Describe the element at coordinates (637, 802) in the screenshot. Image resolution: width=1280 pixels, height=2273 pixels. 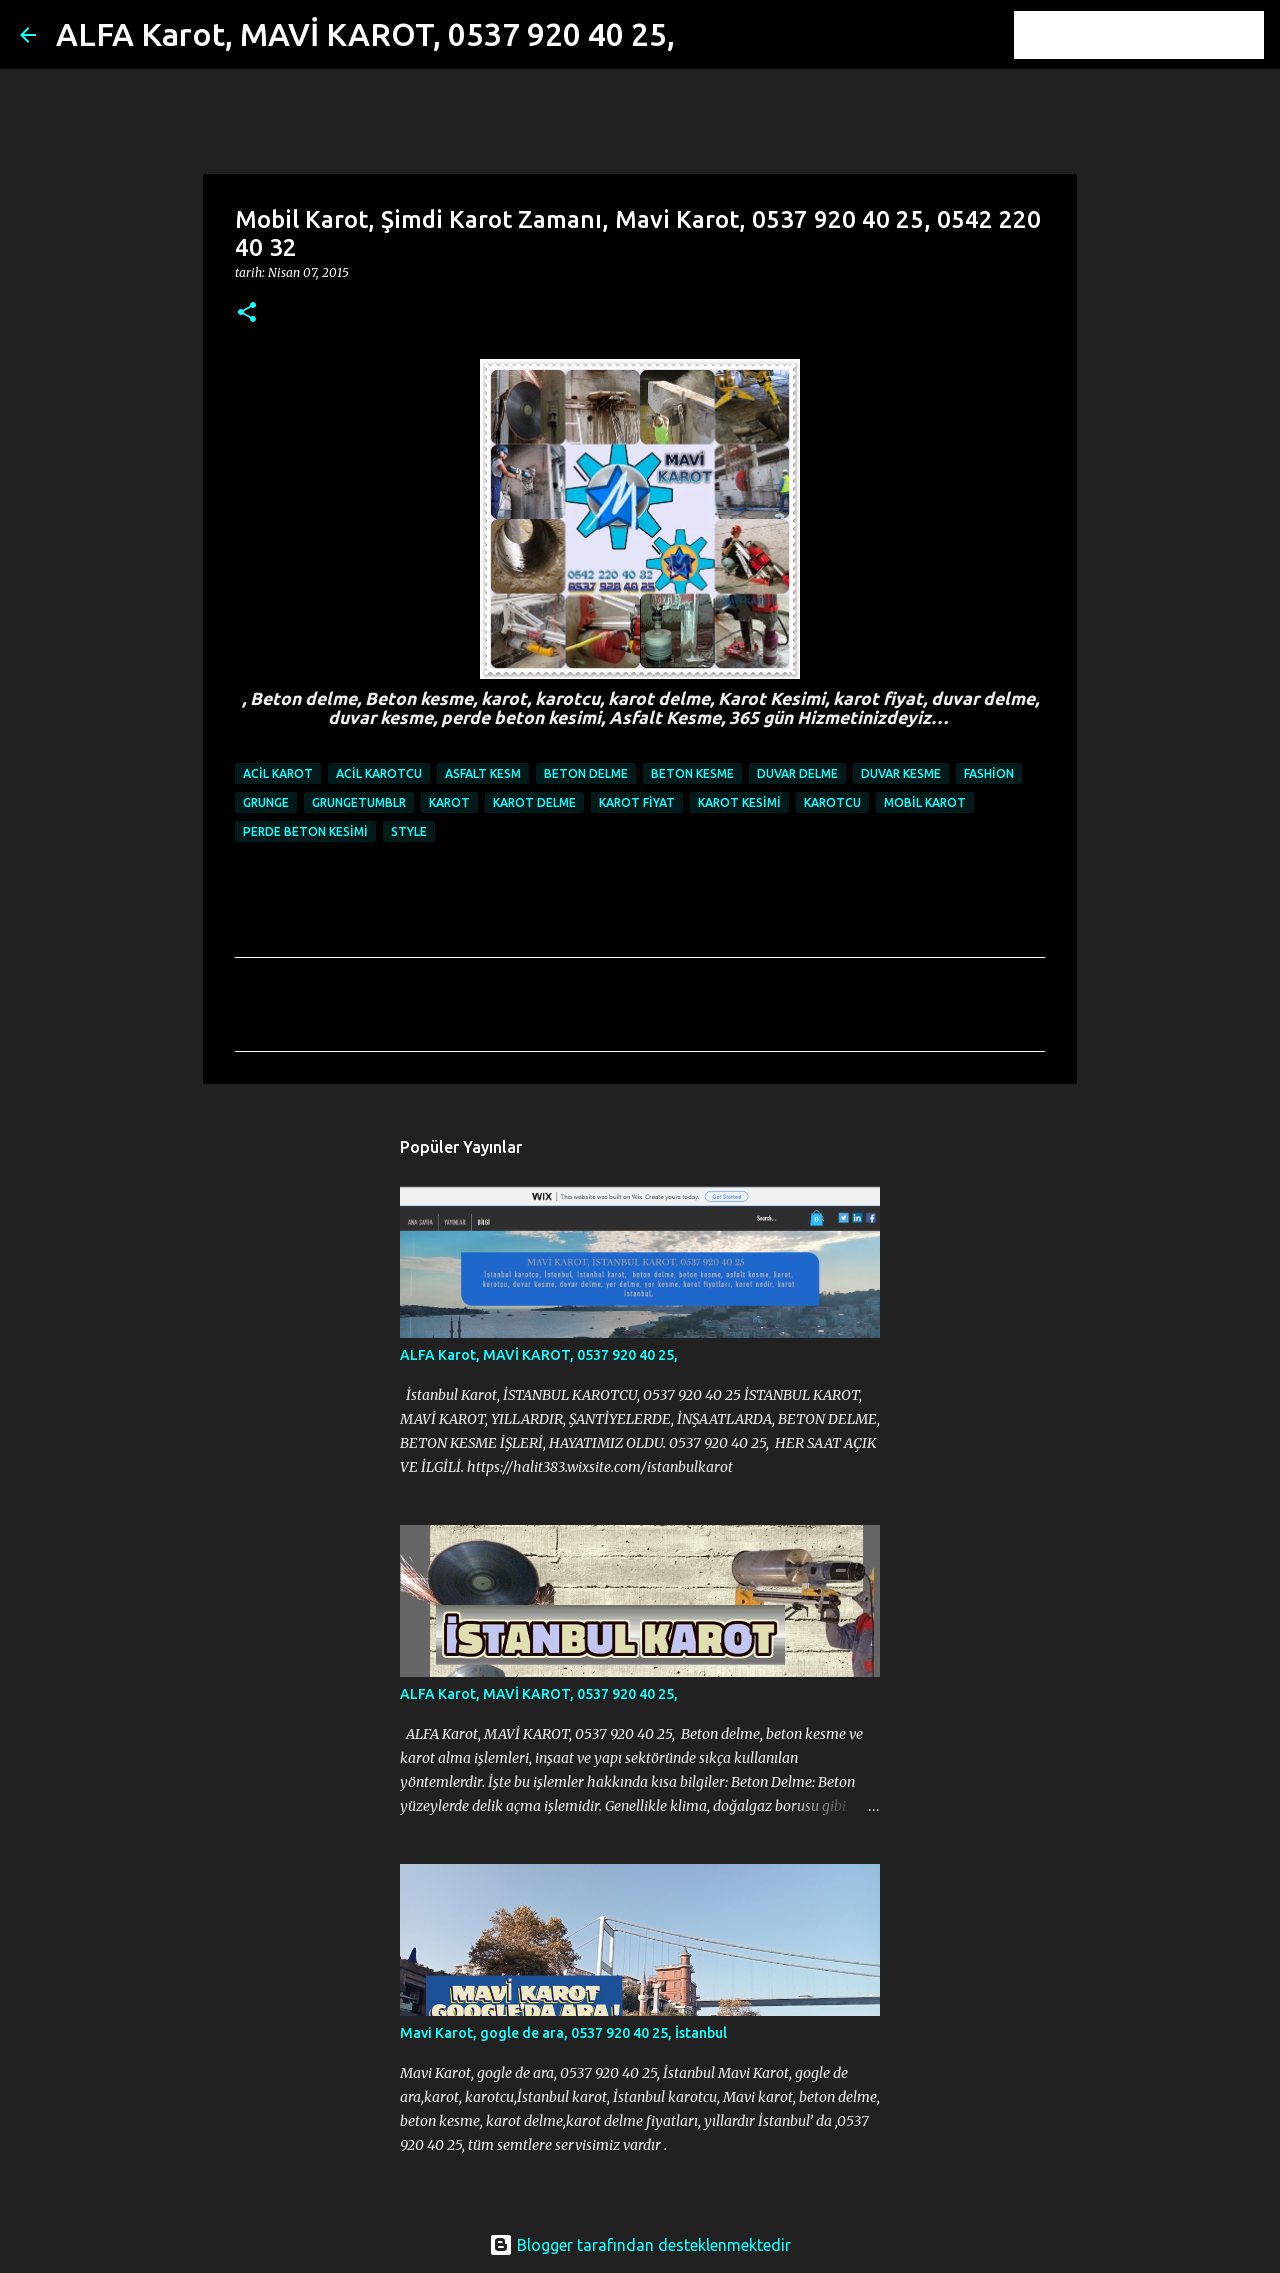
I see `karot fiyat` at that location.